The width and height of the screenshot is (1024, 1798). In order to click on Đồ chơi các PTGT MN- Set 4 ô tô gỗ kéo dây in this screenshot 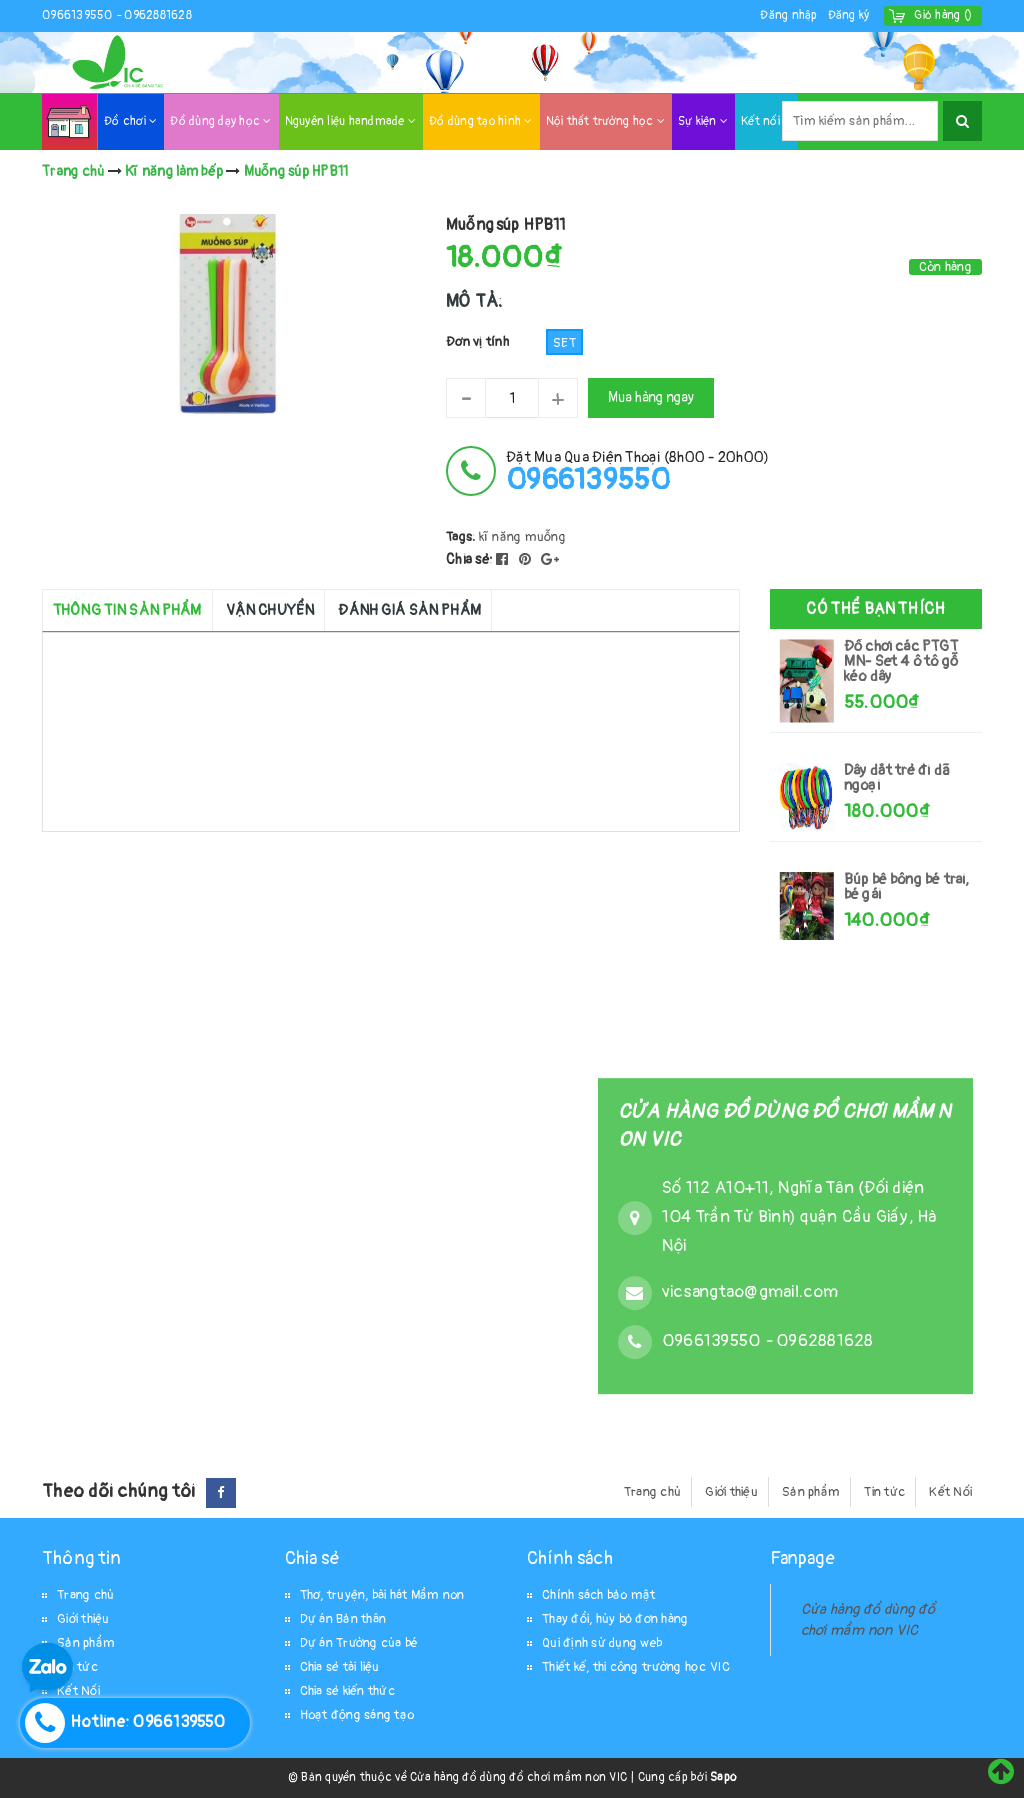, I will do `click(901, 661)`.